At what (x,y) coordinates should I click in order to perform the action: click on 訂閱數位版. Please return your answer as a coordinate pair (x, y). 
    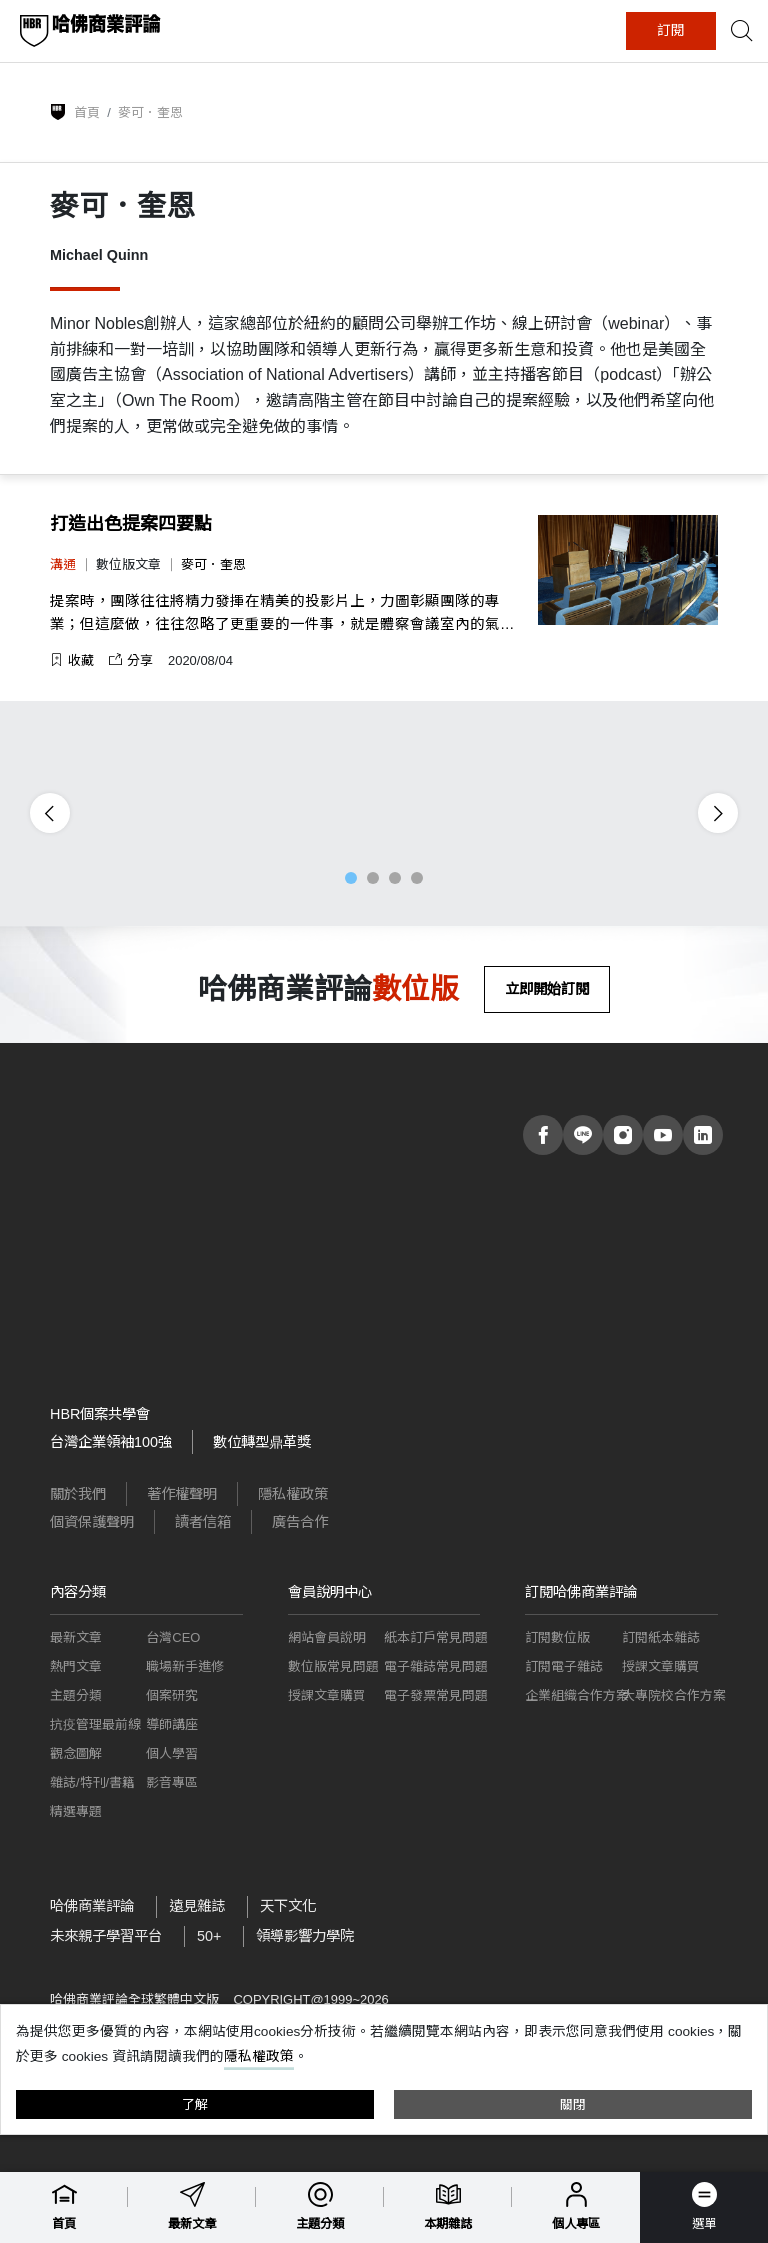
    Looking at the image, I should click on (557, 1637).